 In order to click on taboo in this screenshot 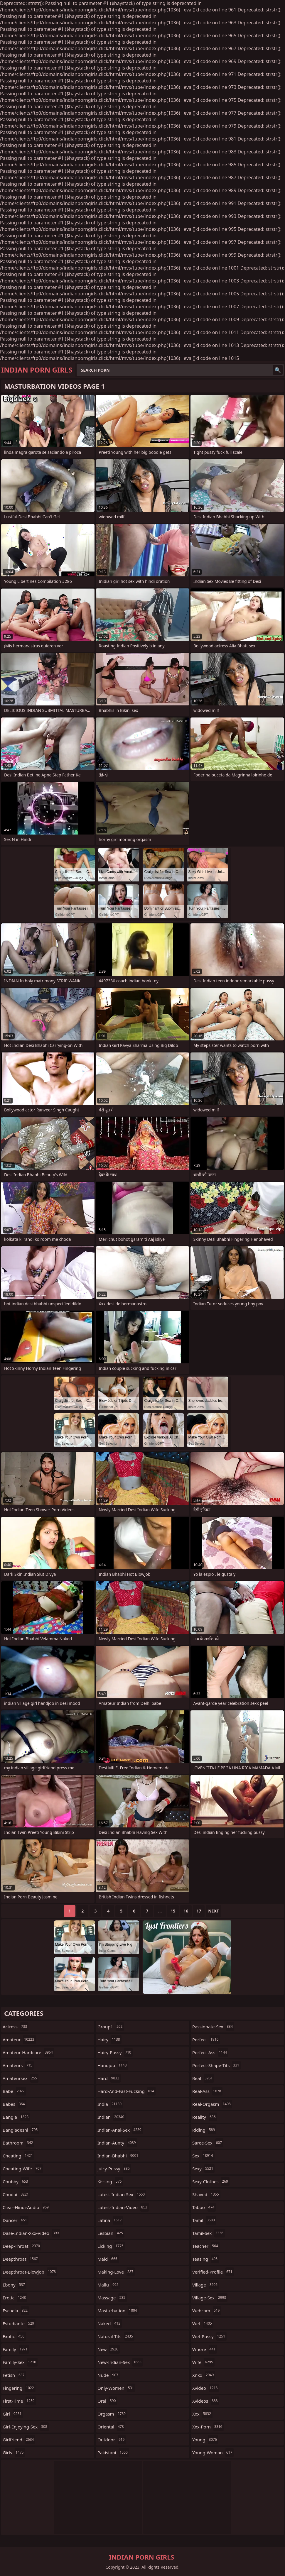, I will do `click(204, 2207)`.